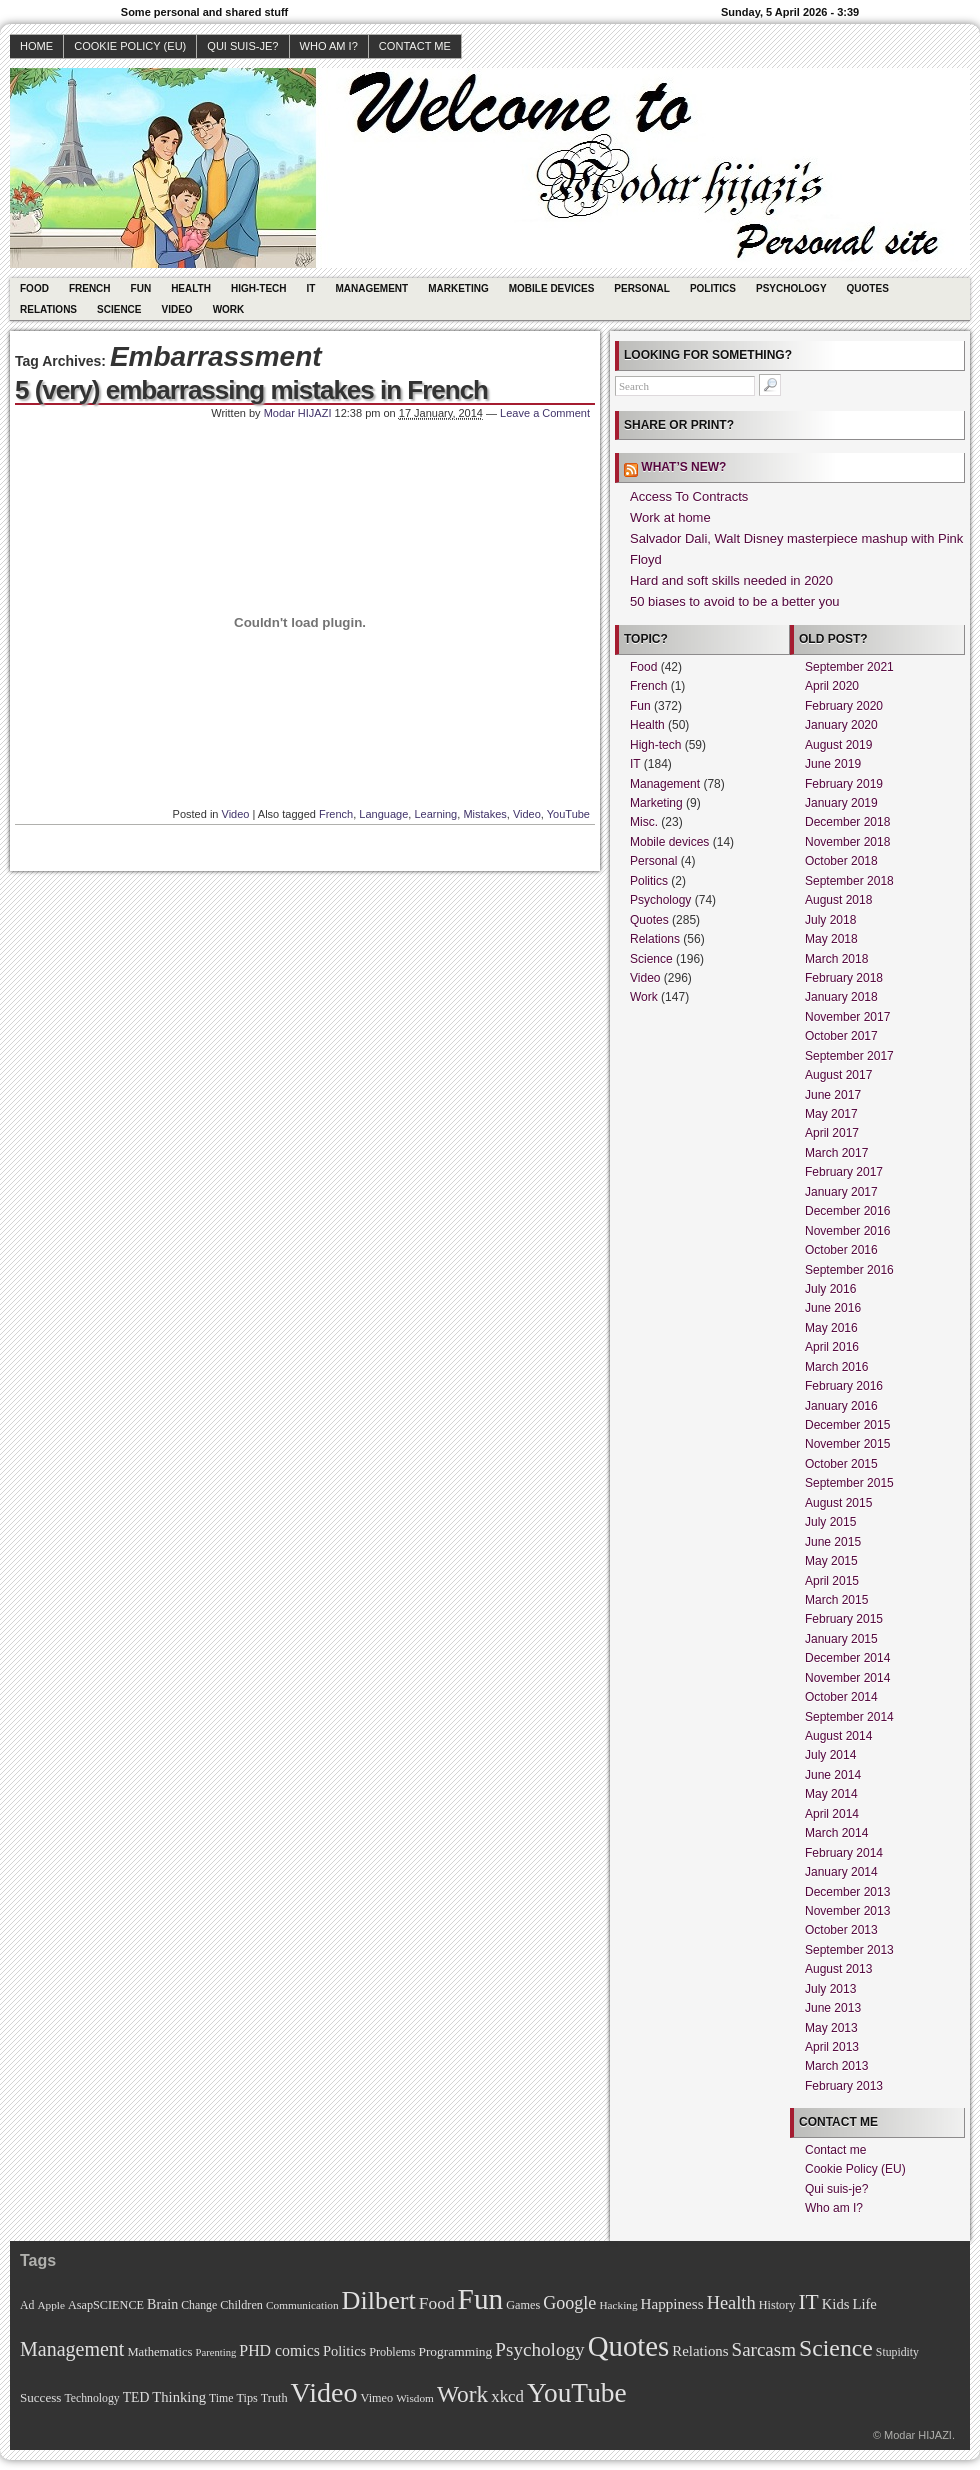  I want to click on Ad [Ad (10 items)], so click(27, 2305).